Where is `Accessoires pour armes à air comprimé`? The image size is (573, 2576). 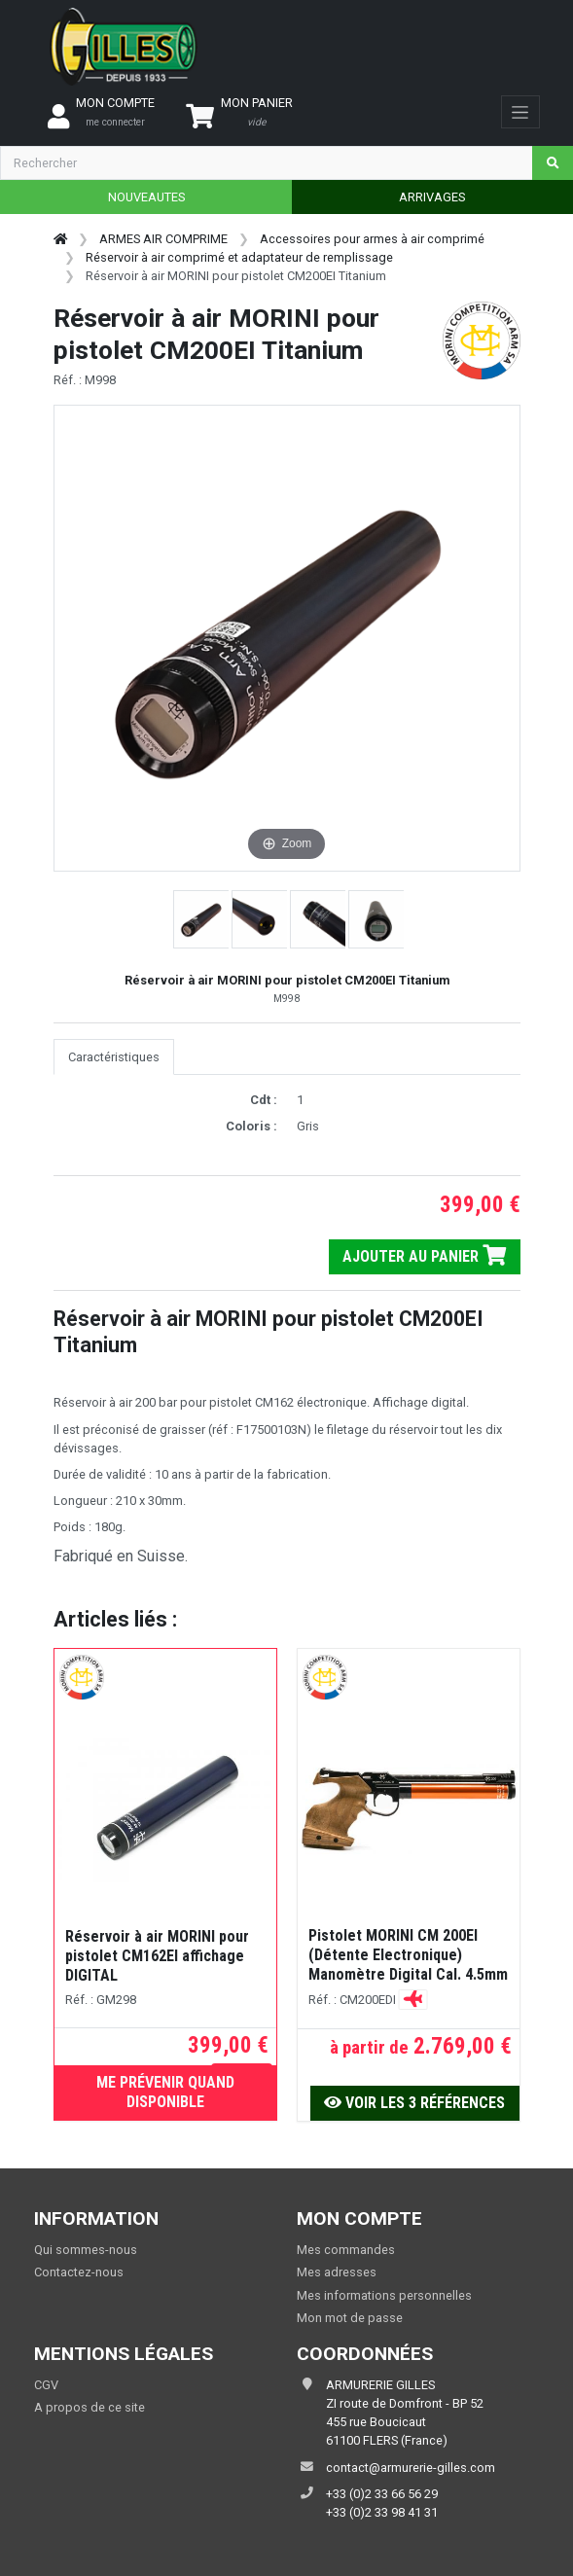
Accessoires pour armes à air comprimé is located at coordinates (372, 239).